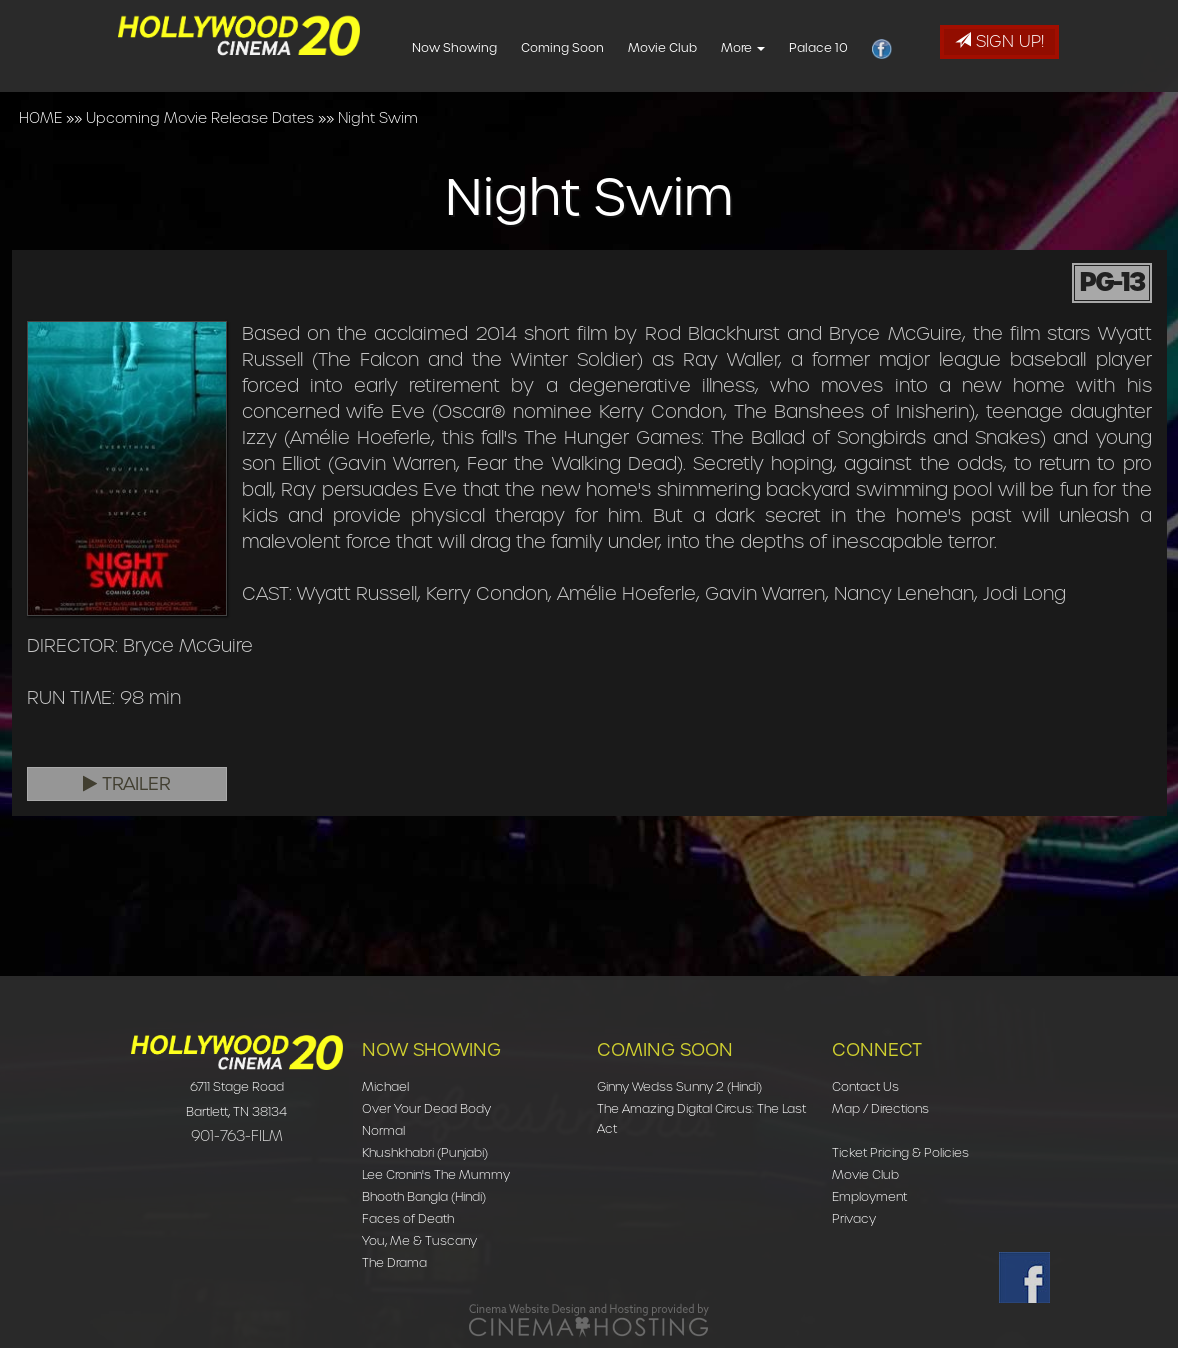 This screenshot has width=1178, height=1348. What do you see at coordinates (694, 47) in the screenshot?
I see `Movie Club` at bounding box center [694, 47].